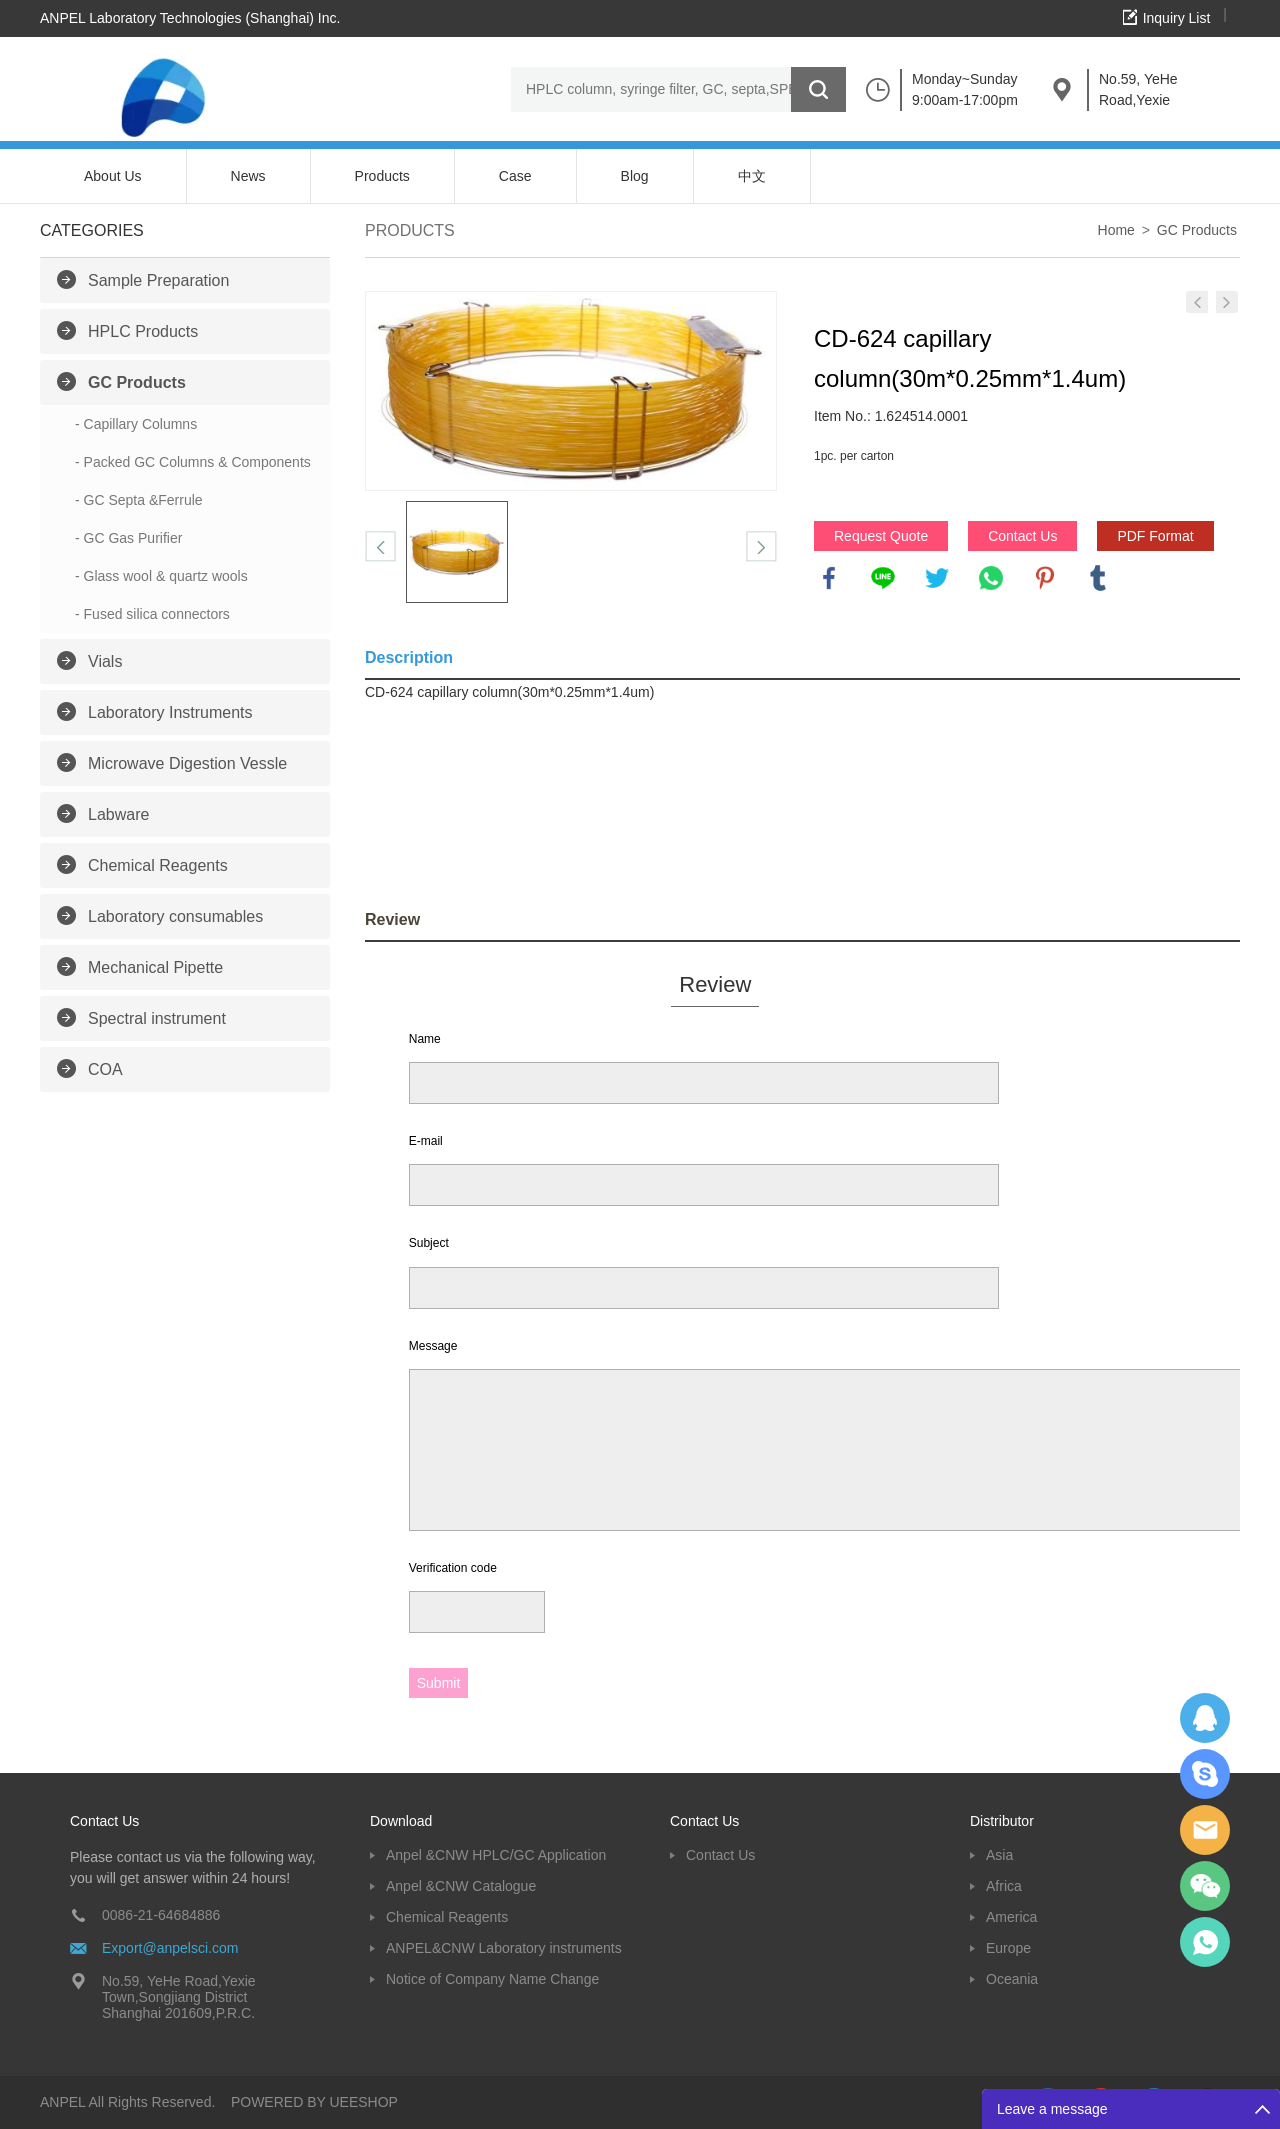  What do you see at coordinates (175, 916) in the screenshot?
I see `Laboratory consumables` at bounding box center [175, 916].